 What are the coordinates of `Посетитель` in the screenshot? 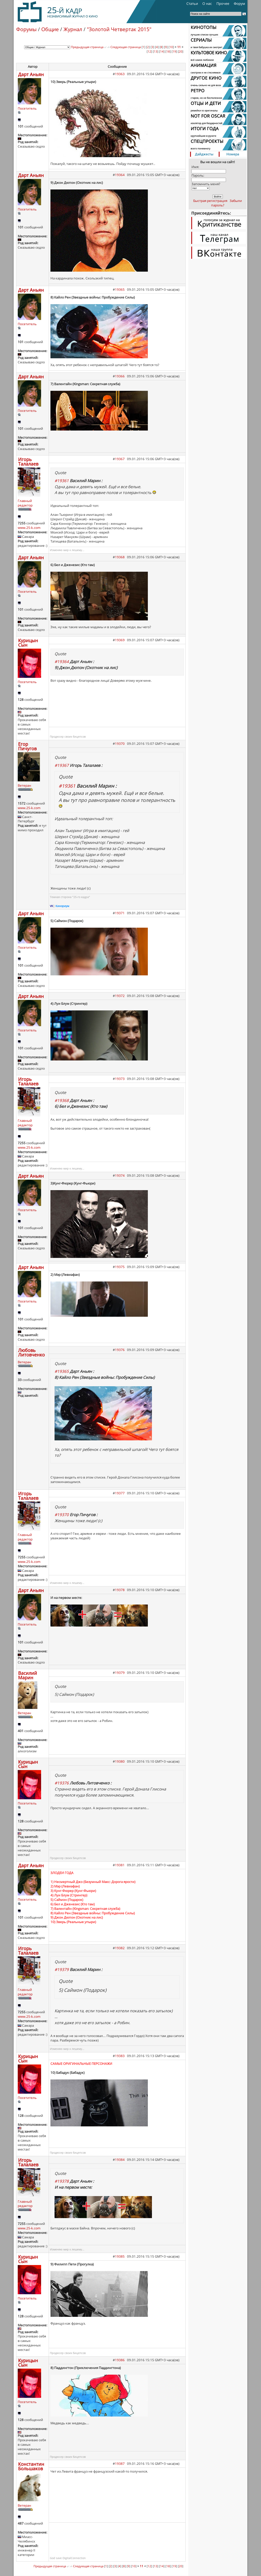 It's located at (27, 108).